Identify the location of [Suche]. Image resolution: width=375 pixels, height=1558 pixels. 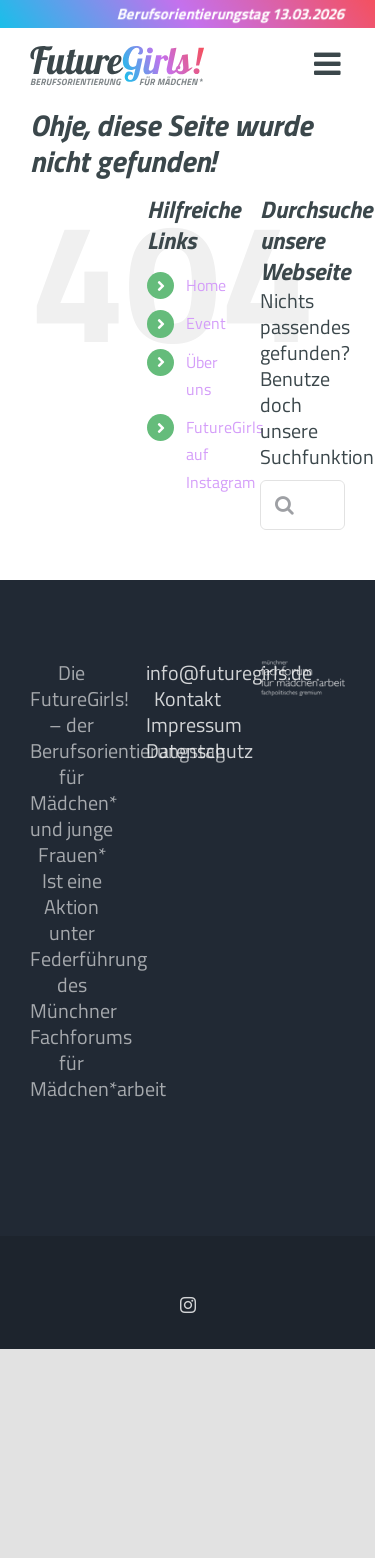
(285, 505).